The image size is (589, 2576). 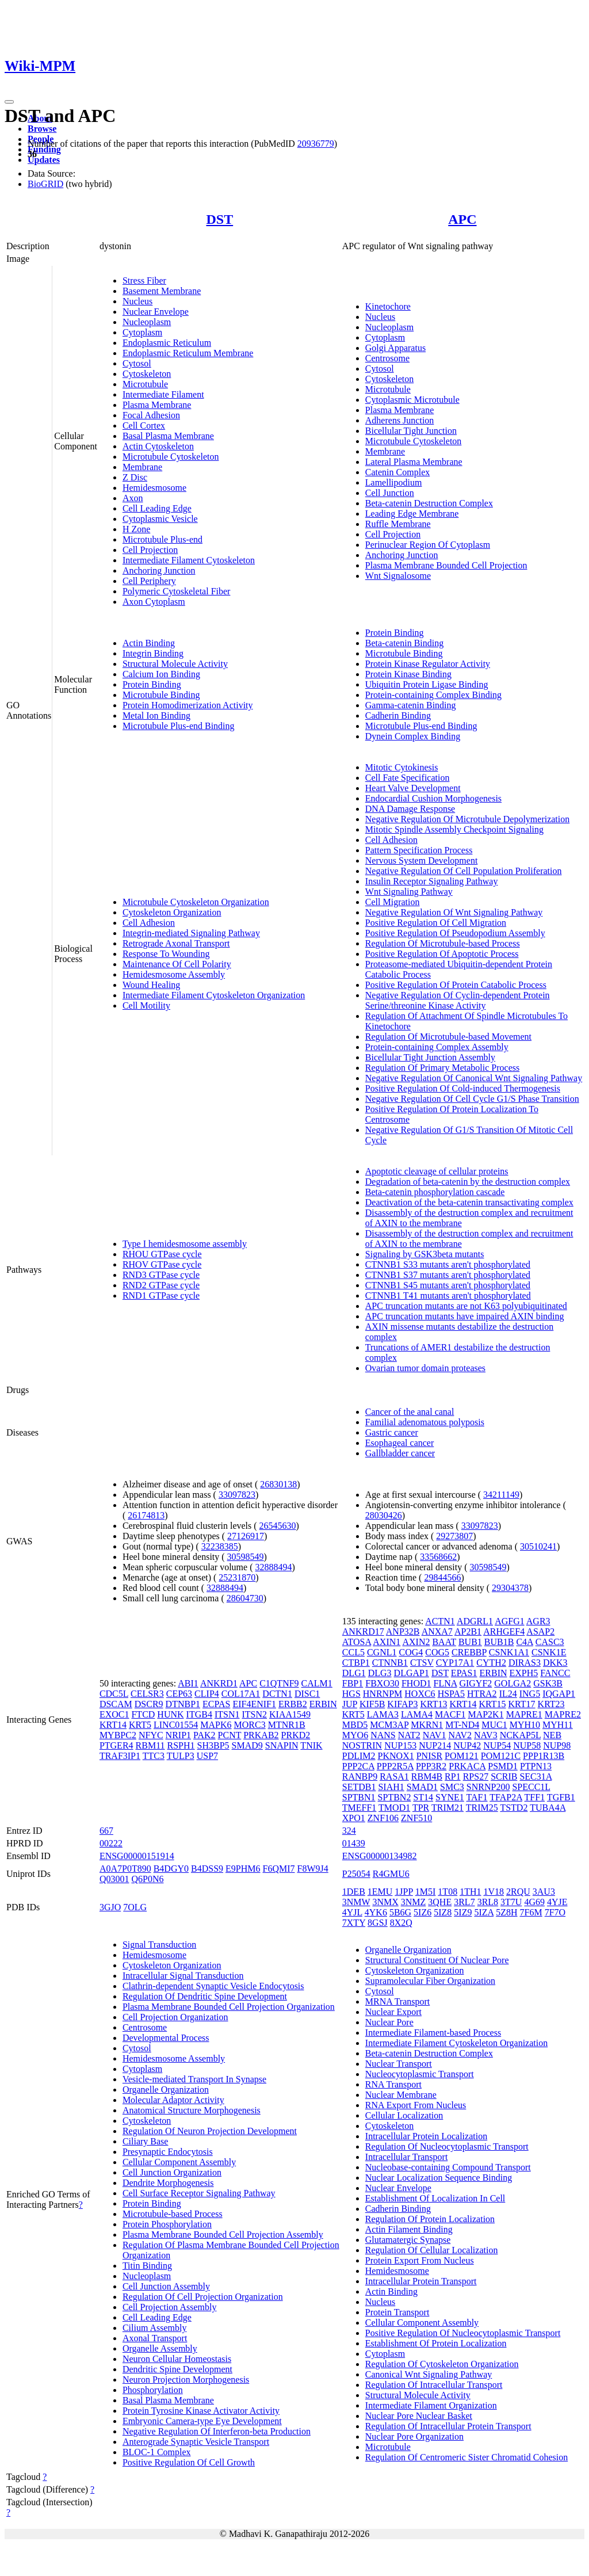 I want to click on BioGRID, so click(x=45, y=184).